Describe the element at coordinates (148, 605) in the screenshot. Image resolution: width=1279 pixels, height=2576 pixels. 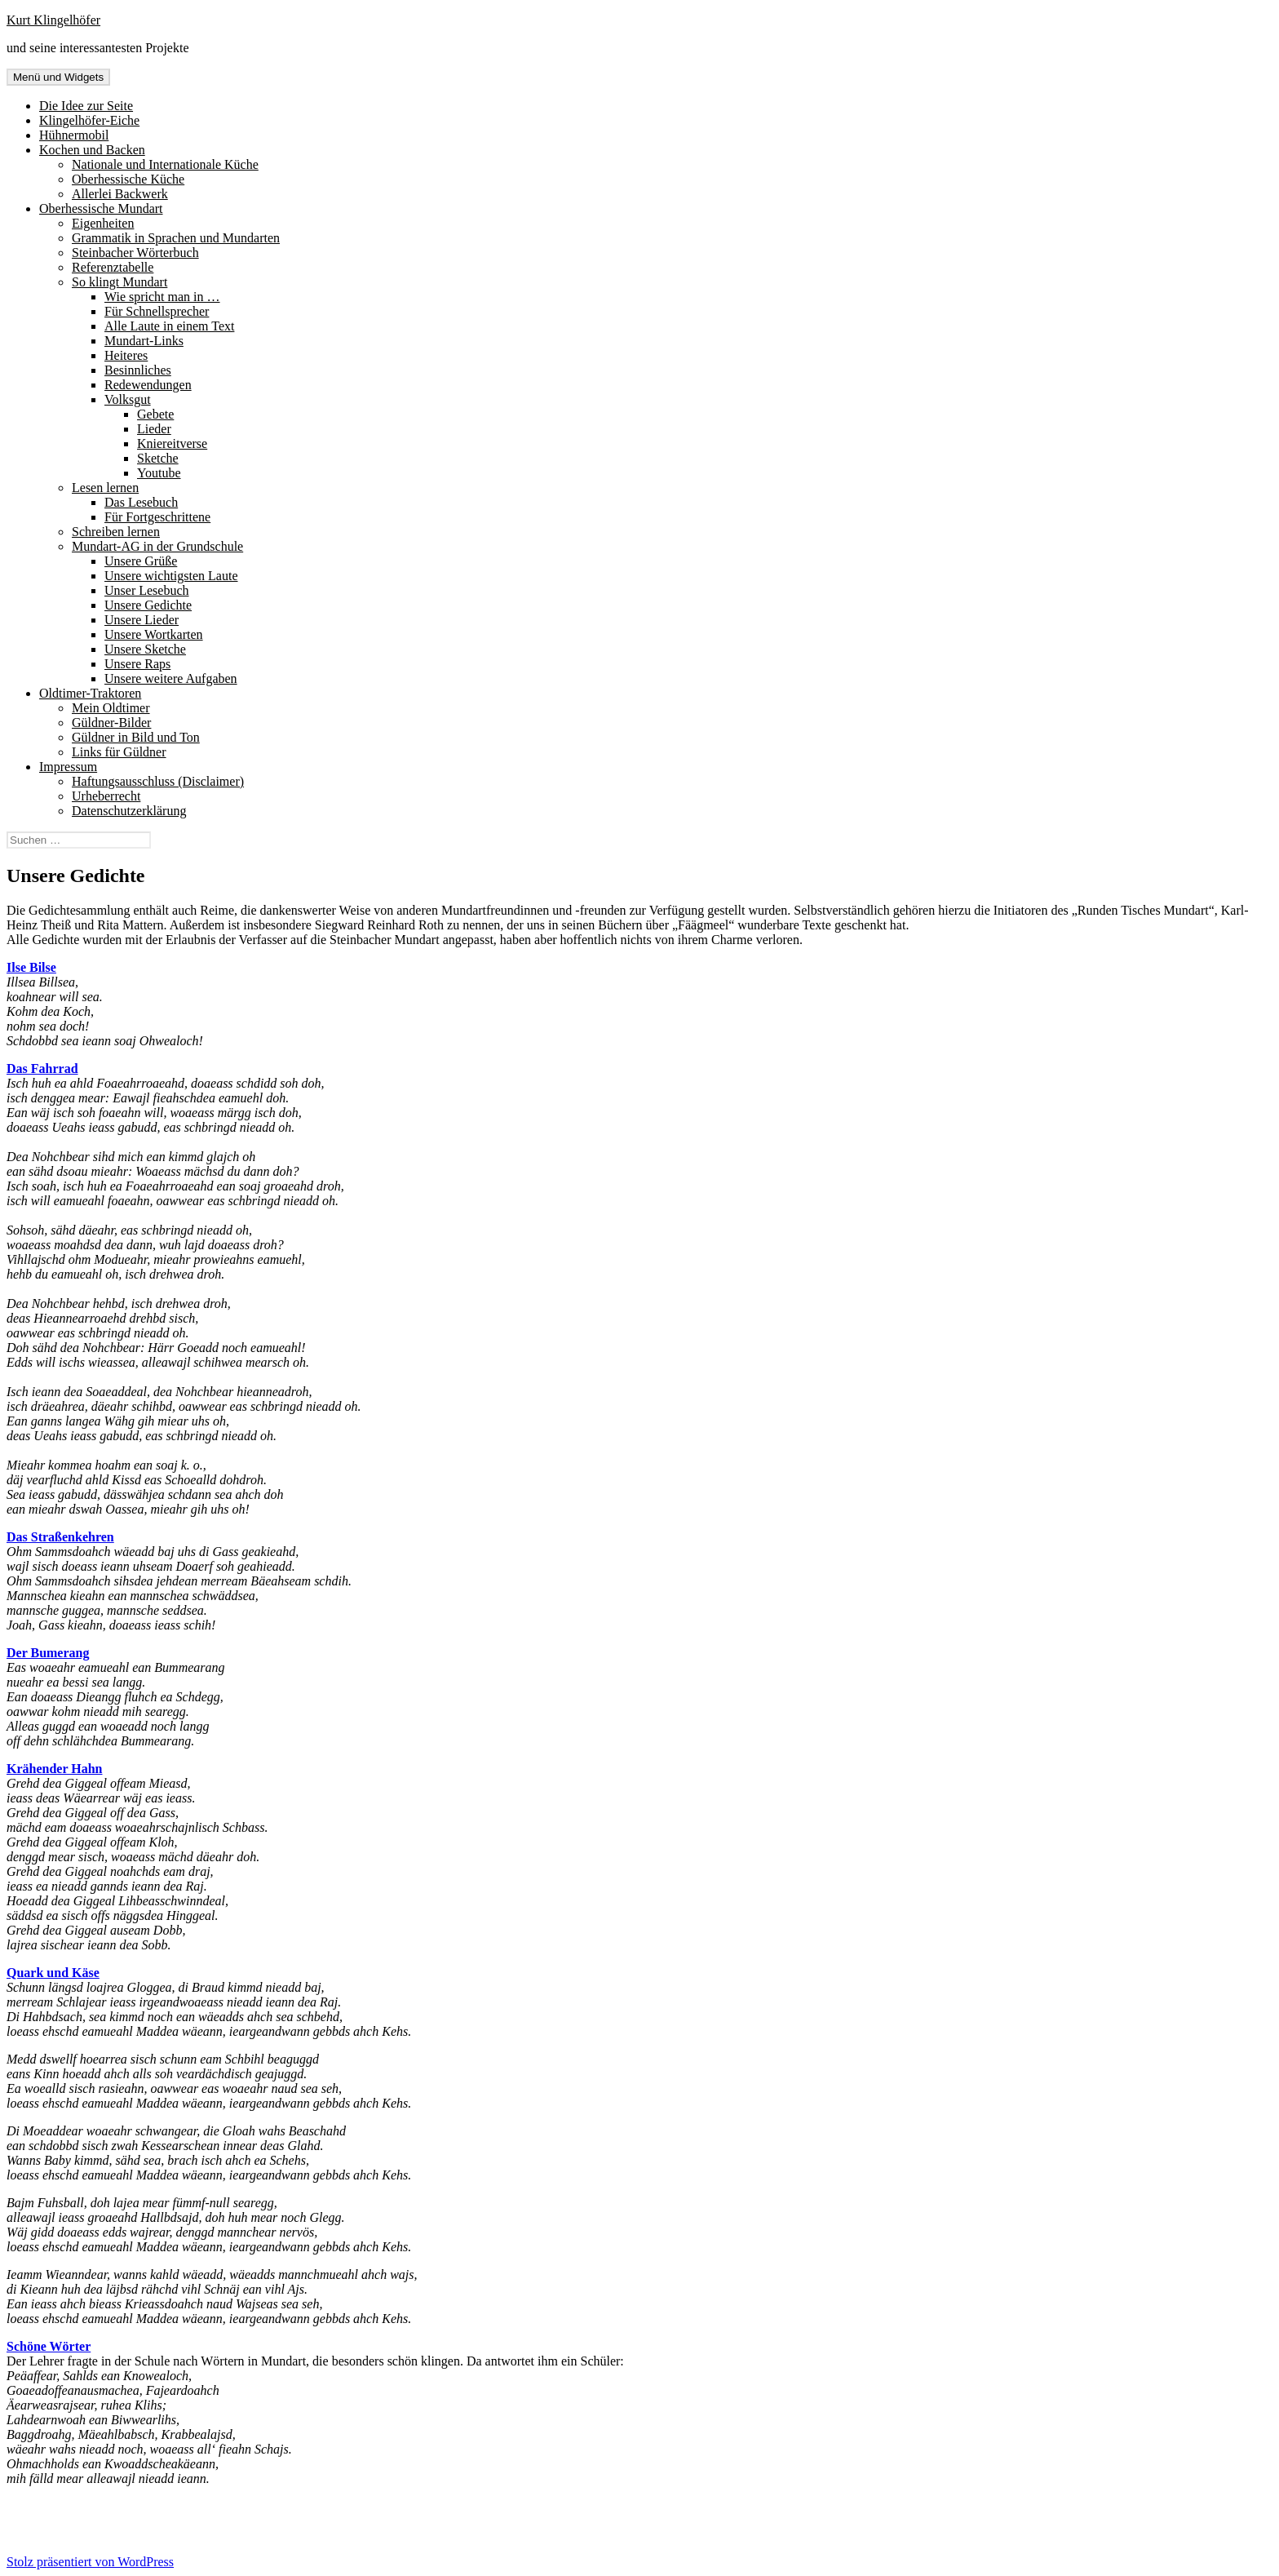
I see `Unsere Gedichte` at that location.